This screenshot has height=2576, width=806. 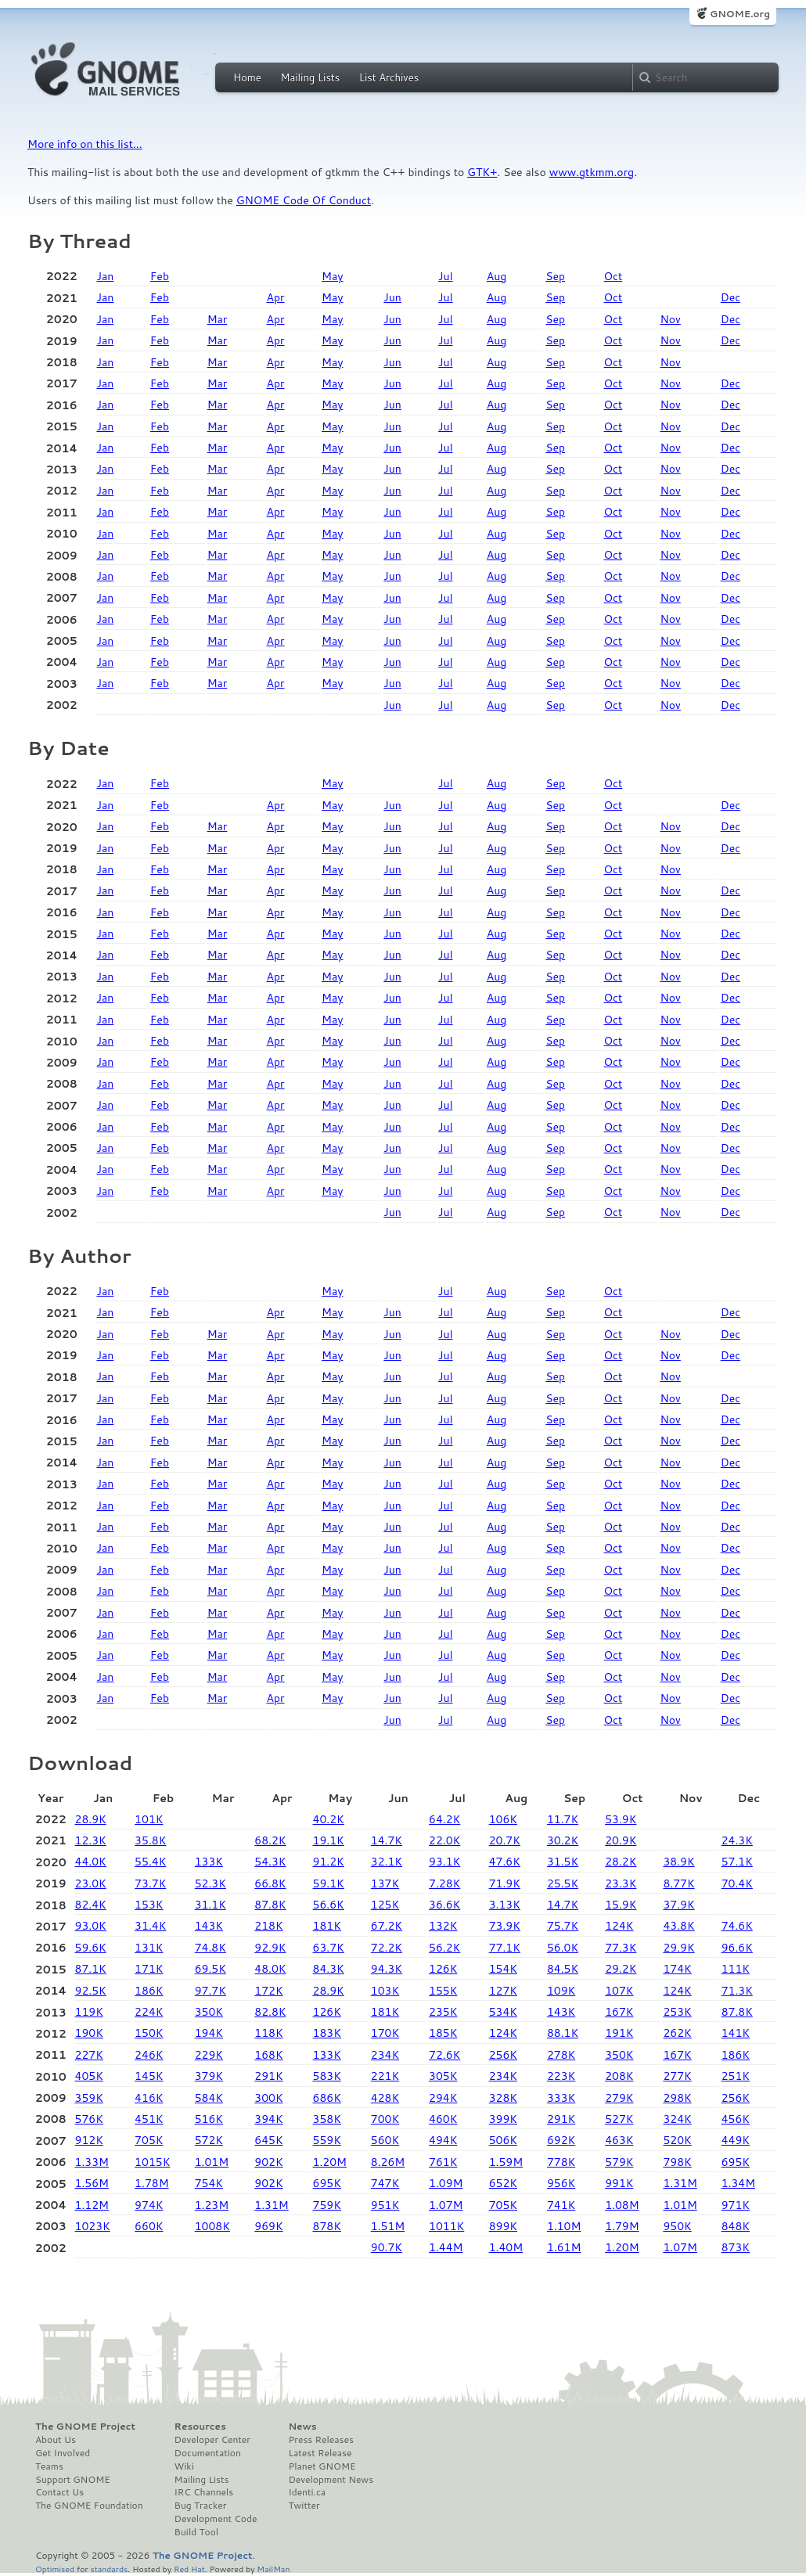 I want to click on Development News, so click(x=330, y=2479).